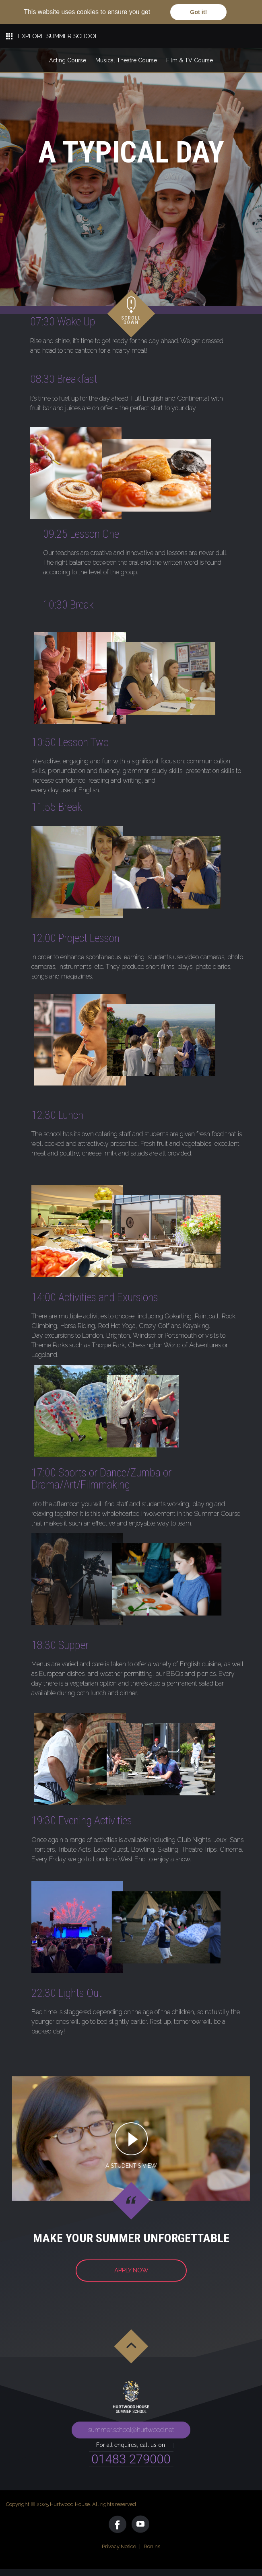 This screenshot has width=262, height=2576. I want to click on Privacy Notice, so click(119, 2546).